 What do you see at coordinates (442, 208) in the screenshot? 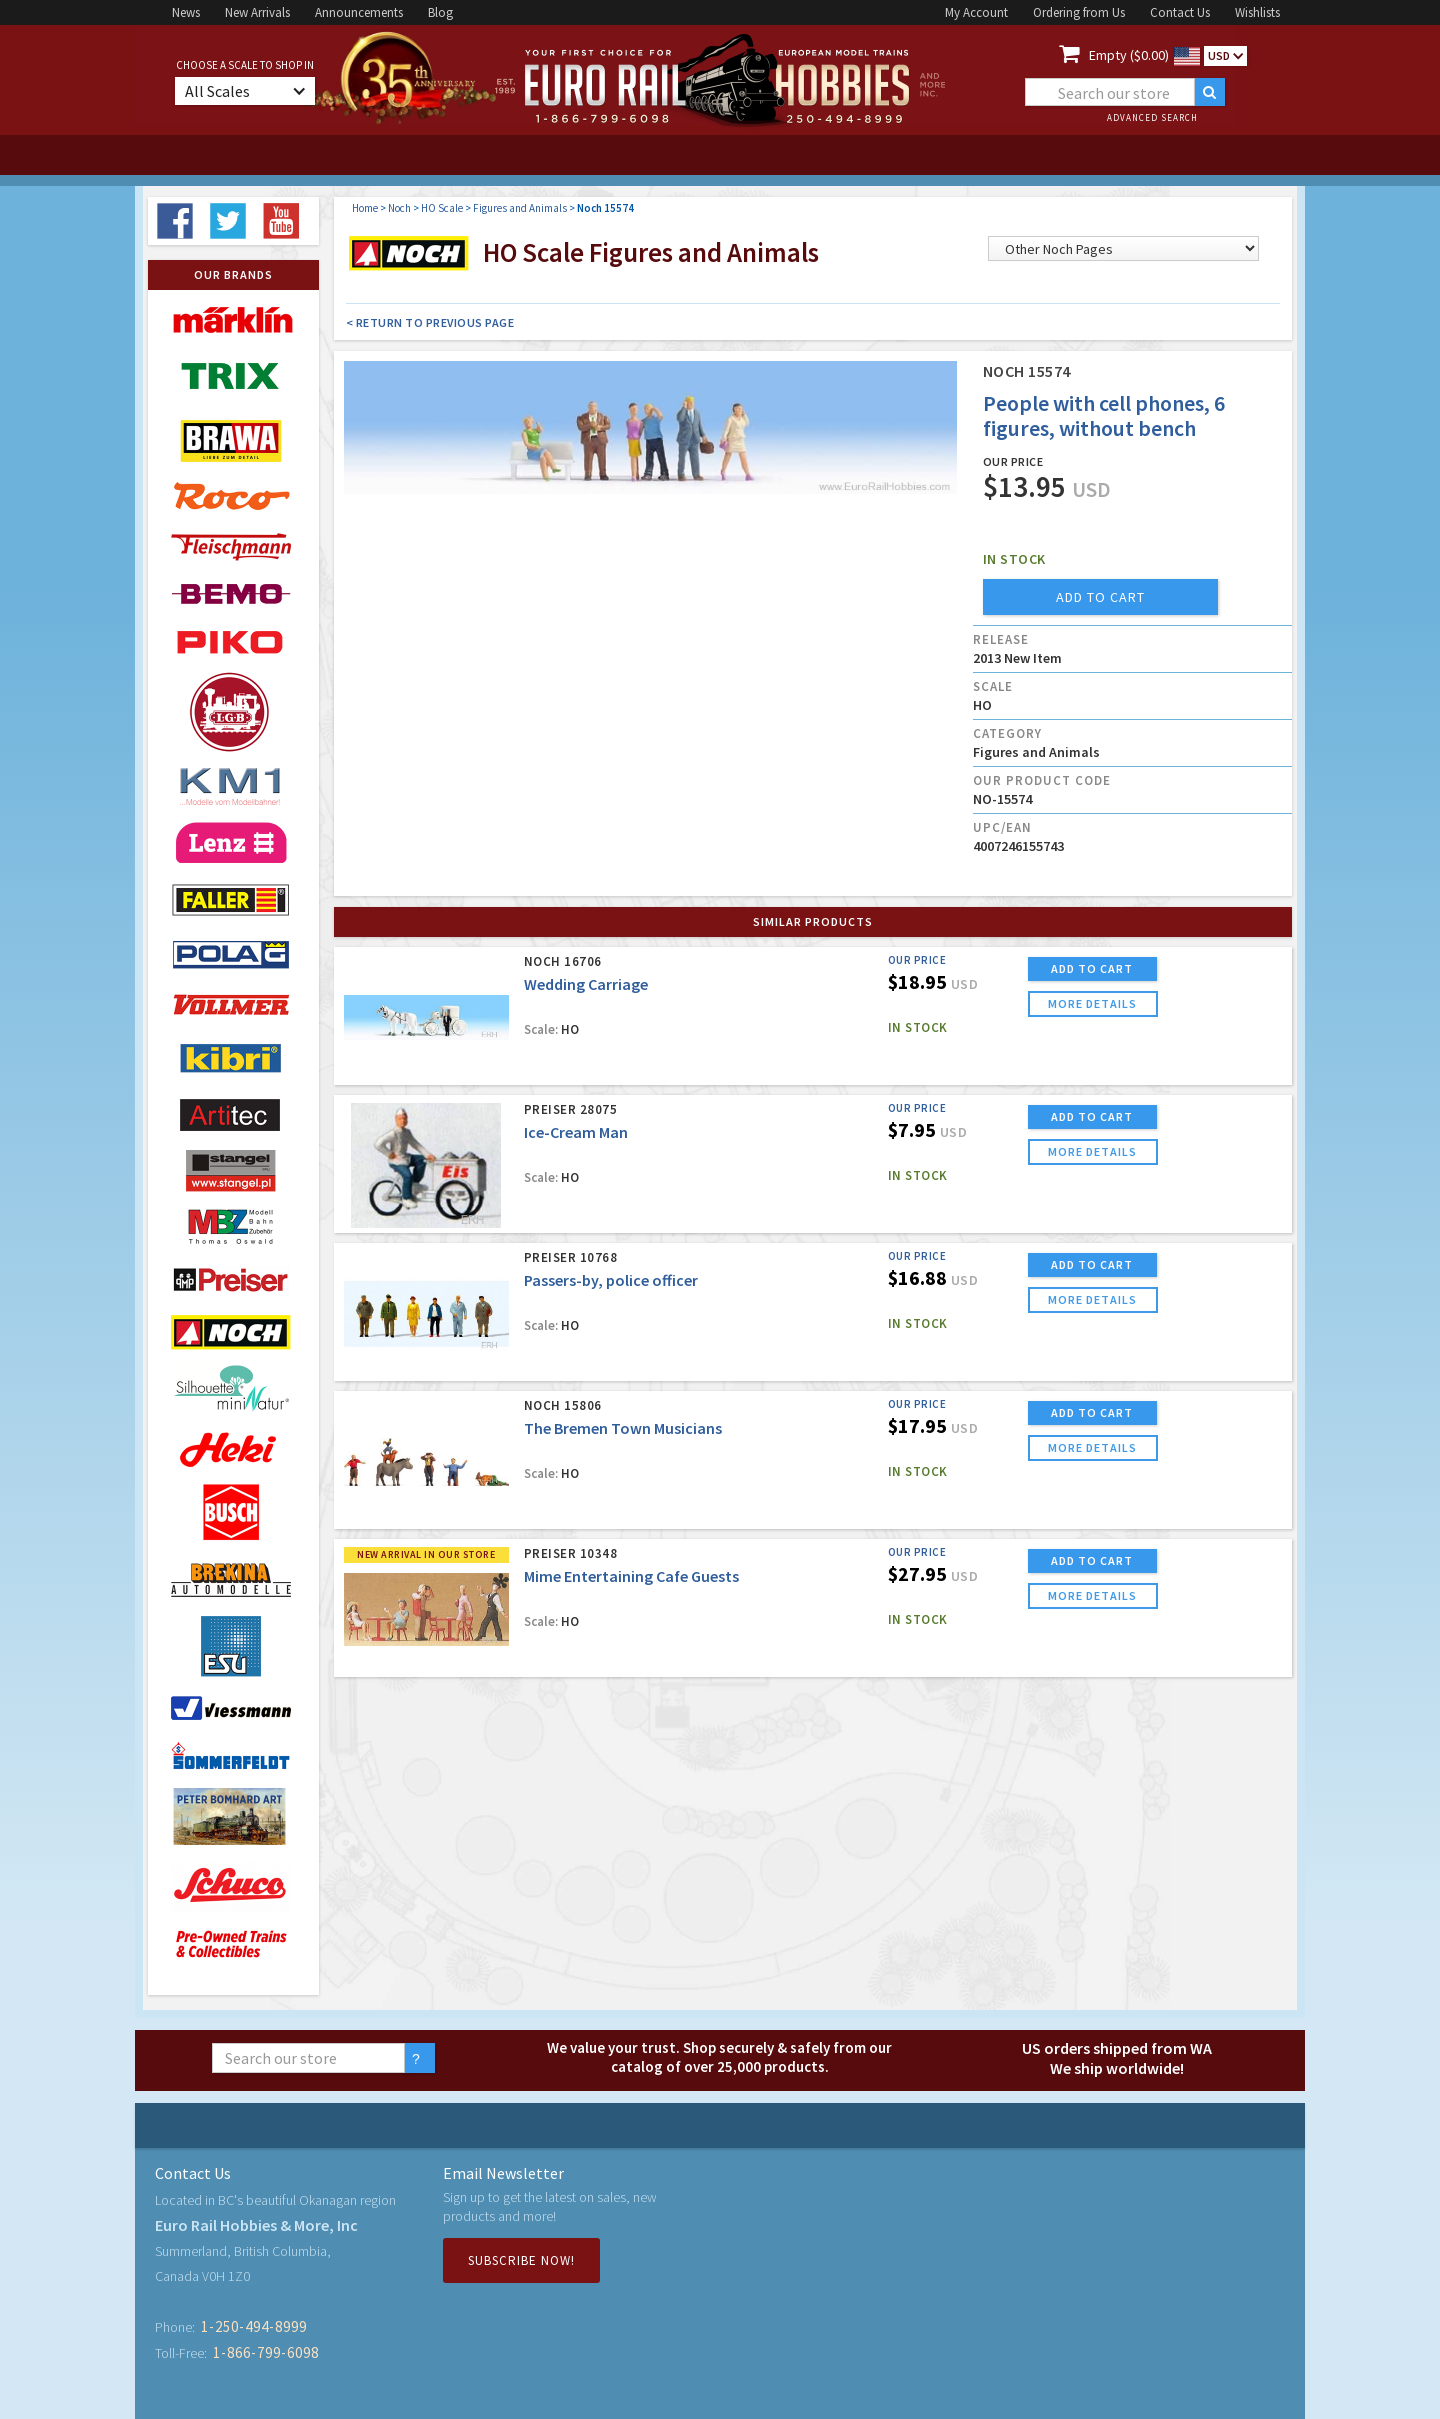
I see `HO Scale` at bounding box center [442, 208].